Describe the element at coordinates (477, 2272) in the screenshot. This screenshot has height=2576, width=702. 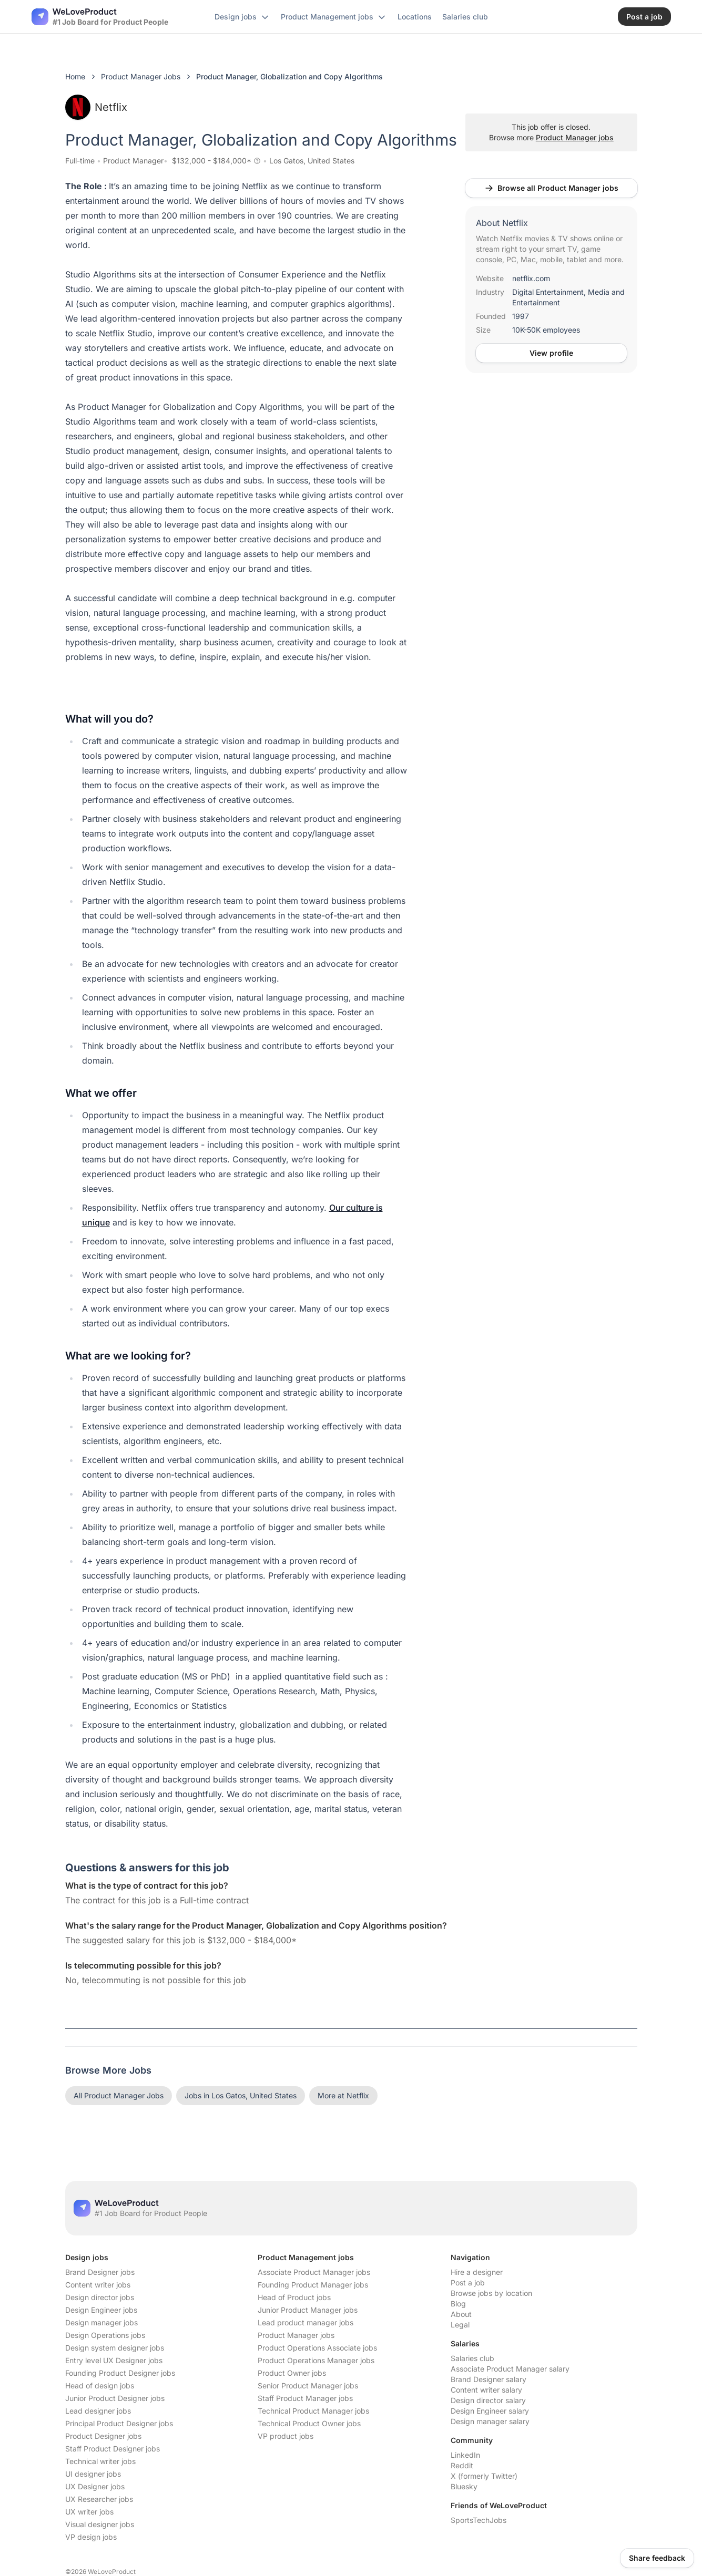
I see `Hire a designer` at that location.